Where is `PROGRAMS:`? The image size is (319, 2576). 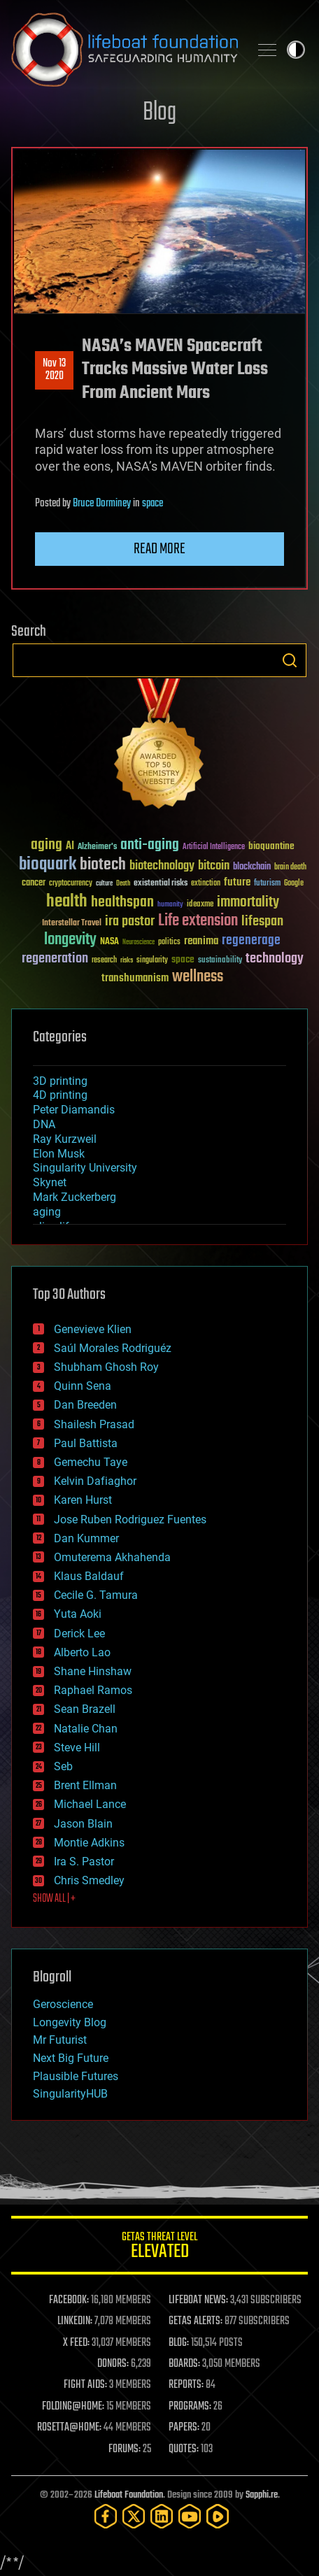 PROGRAMS: is located at coordinates (190, 2407).